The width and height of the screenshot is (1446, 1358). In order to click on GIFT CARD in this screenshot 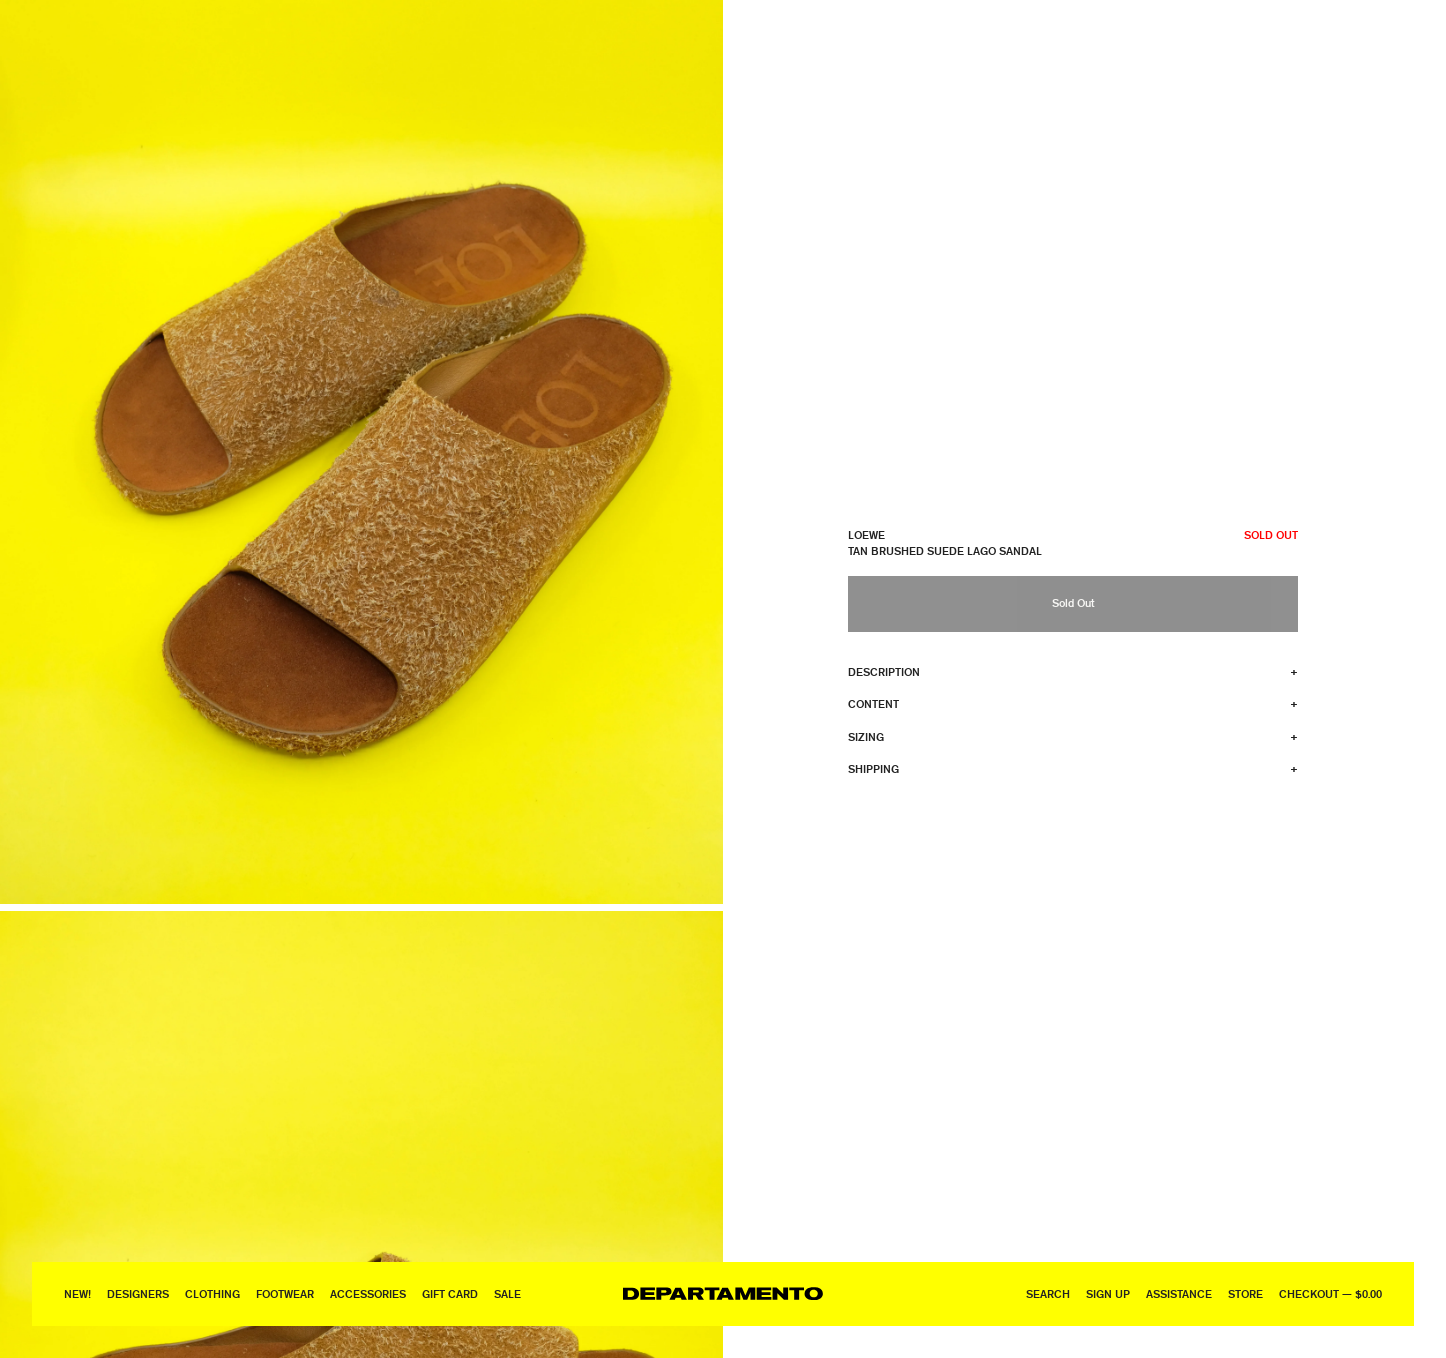, I will do `click(450, 1293)`.